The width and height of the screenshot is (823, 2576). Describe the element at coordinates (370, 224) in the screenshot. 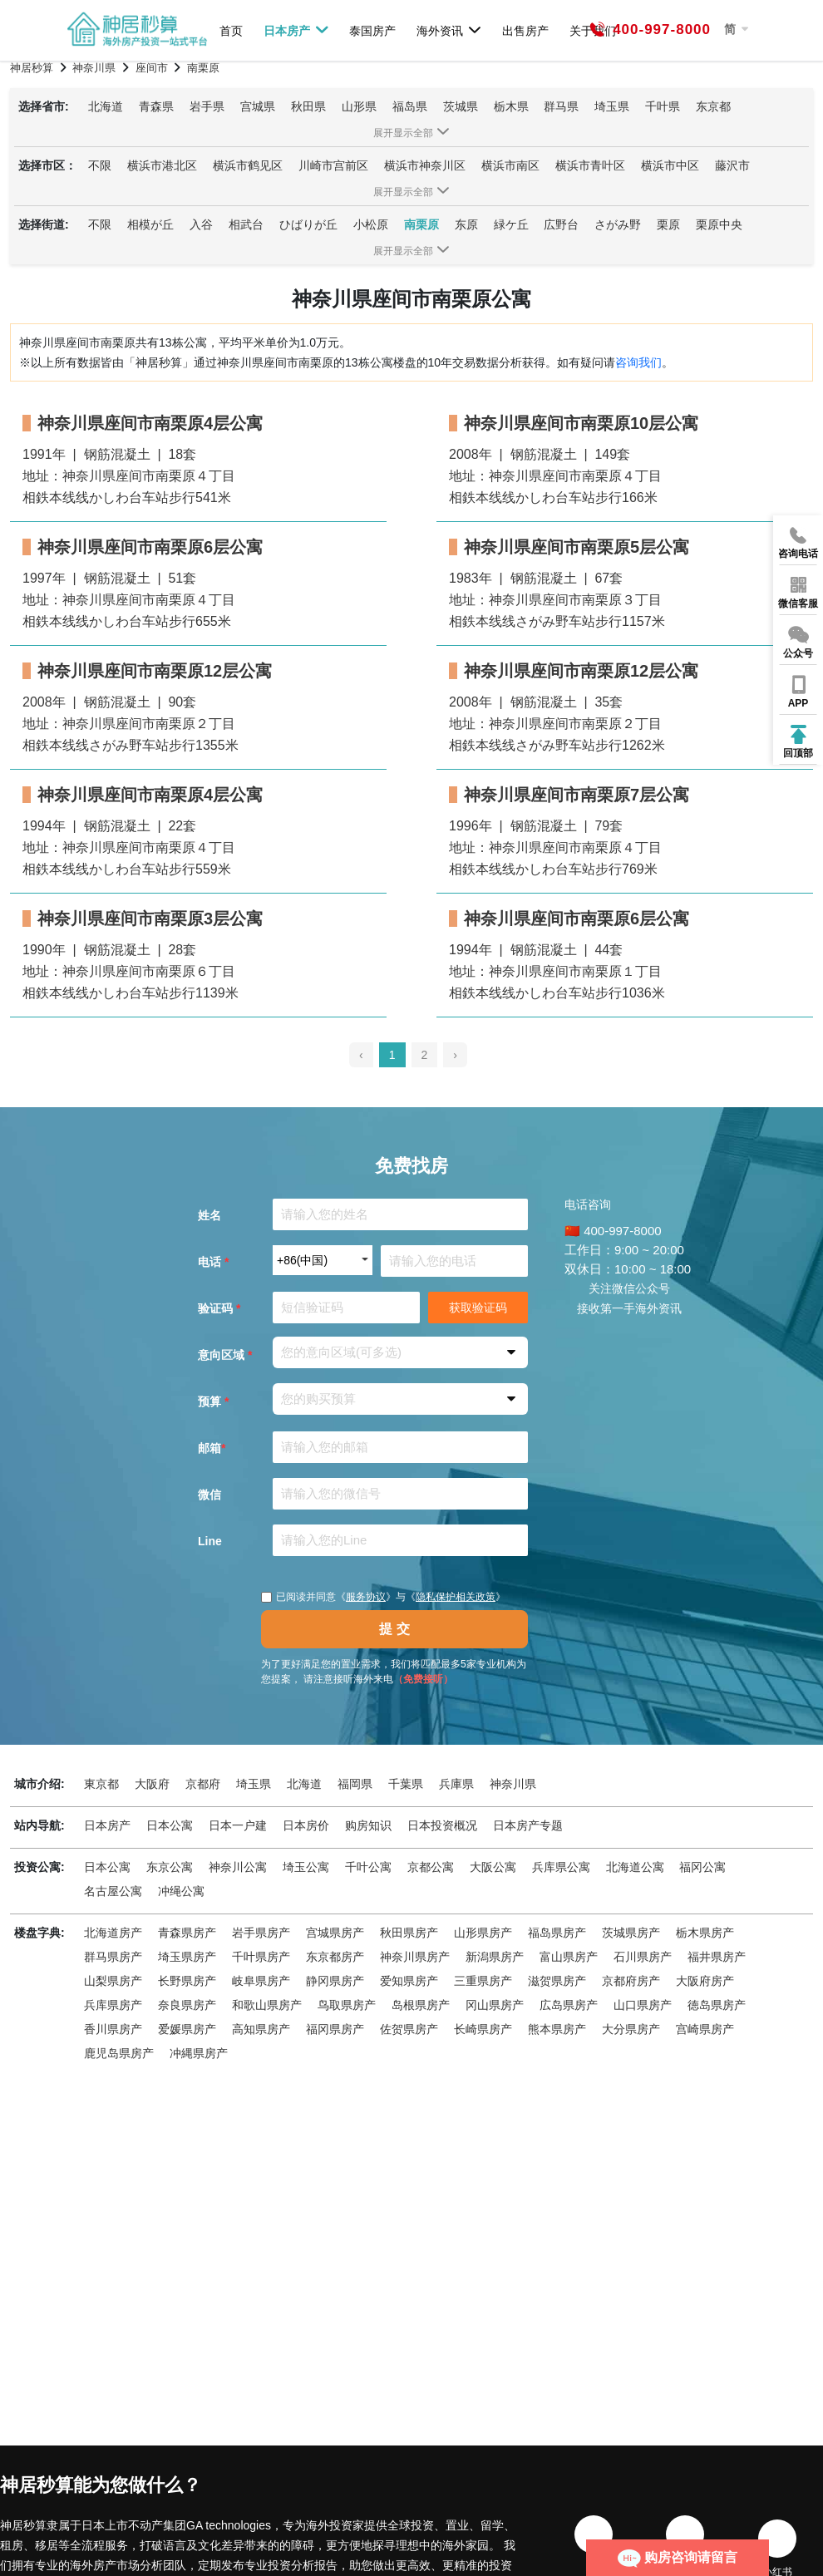

I see `小松原` at that location.